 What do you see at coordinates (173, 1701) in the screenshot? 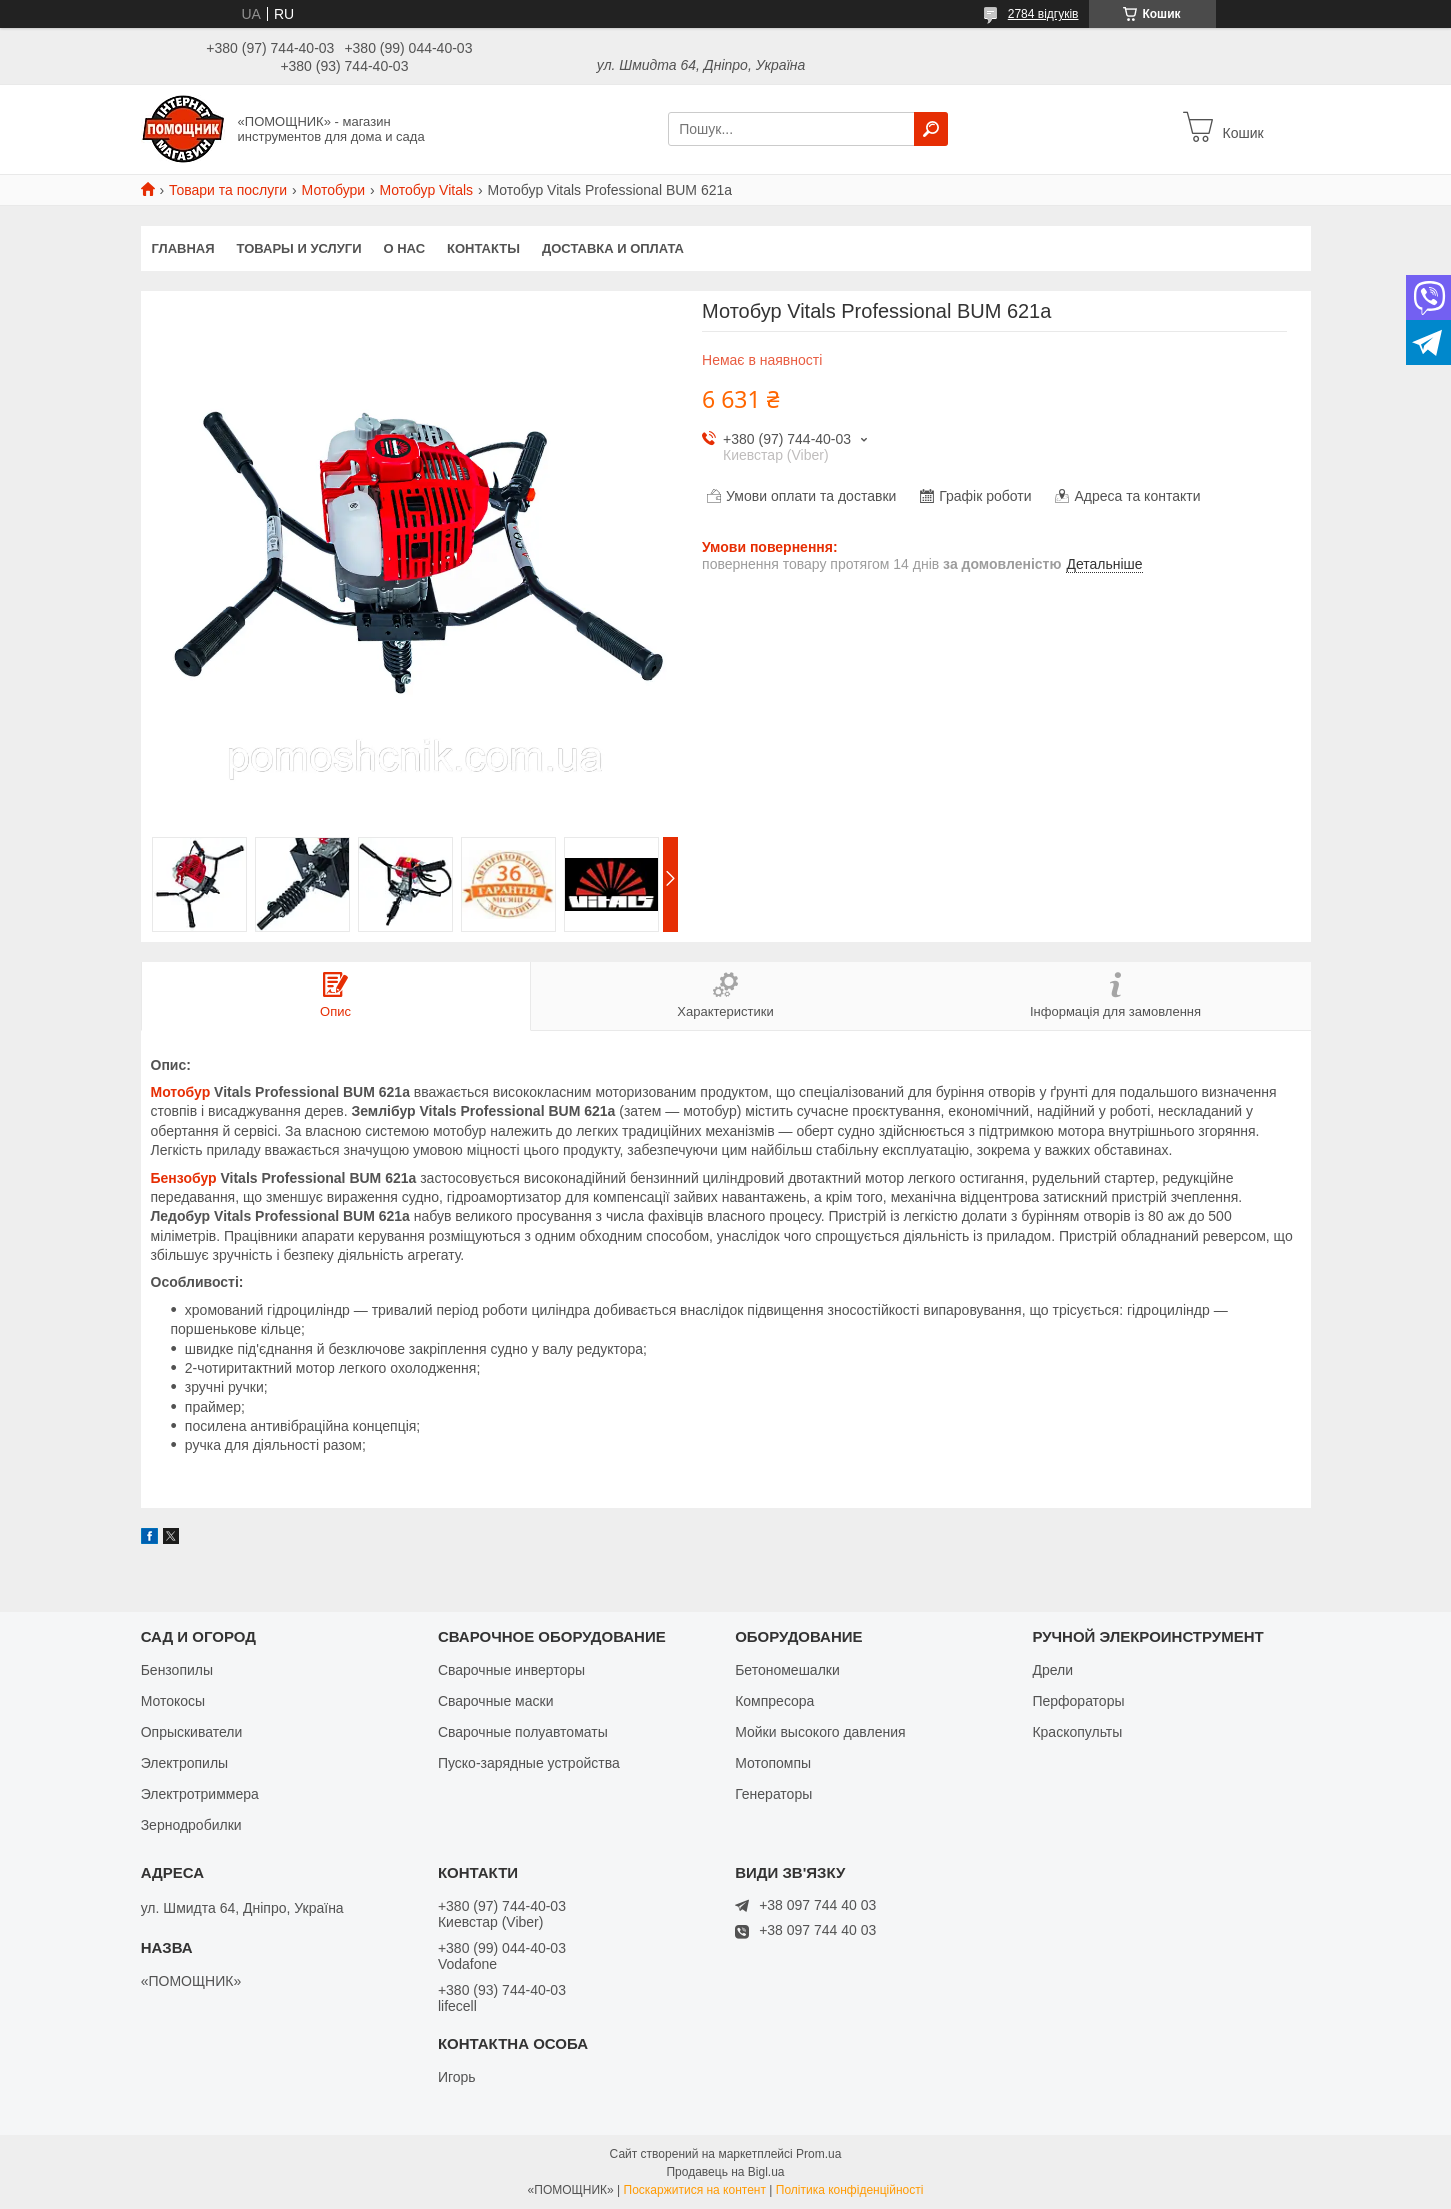
I see `Мотокосы` at bounding box center [173, 1701].